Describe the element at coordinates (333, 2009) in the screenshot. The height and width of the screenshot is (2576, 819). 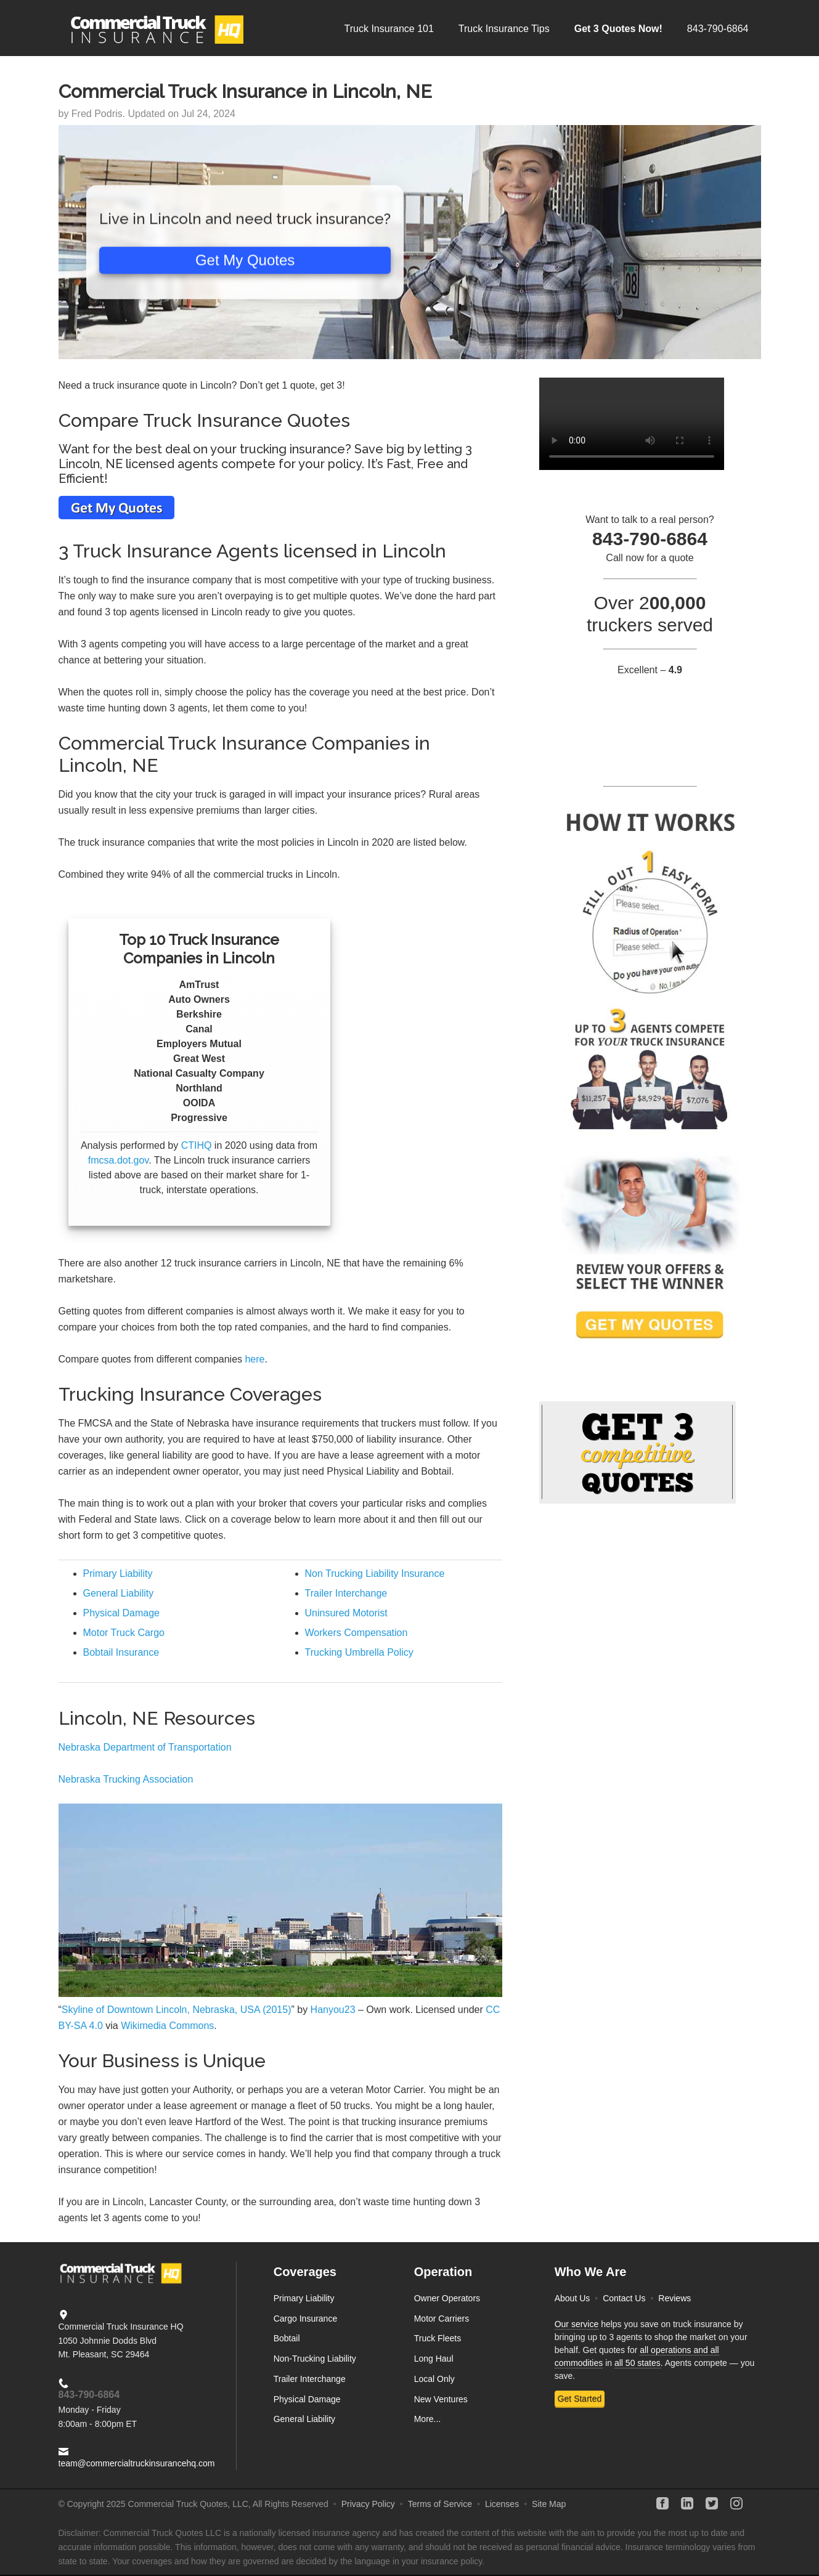
I see `Hanyou23` at that location.